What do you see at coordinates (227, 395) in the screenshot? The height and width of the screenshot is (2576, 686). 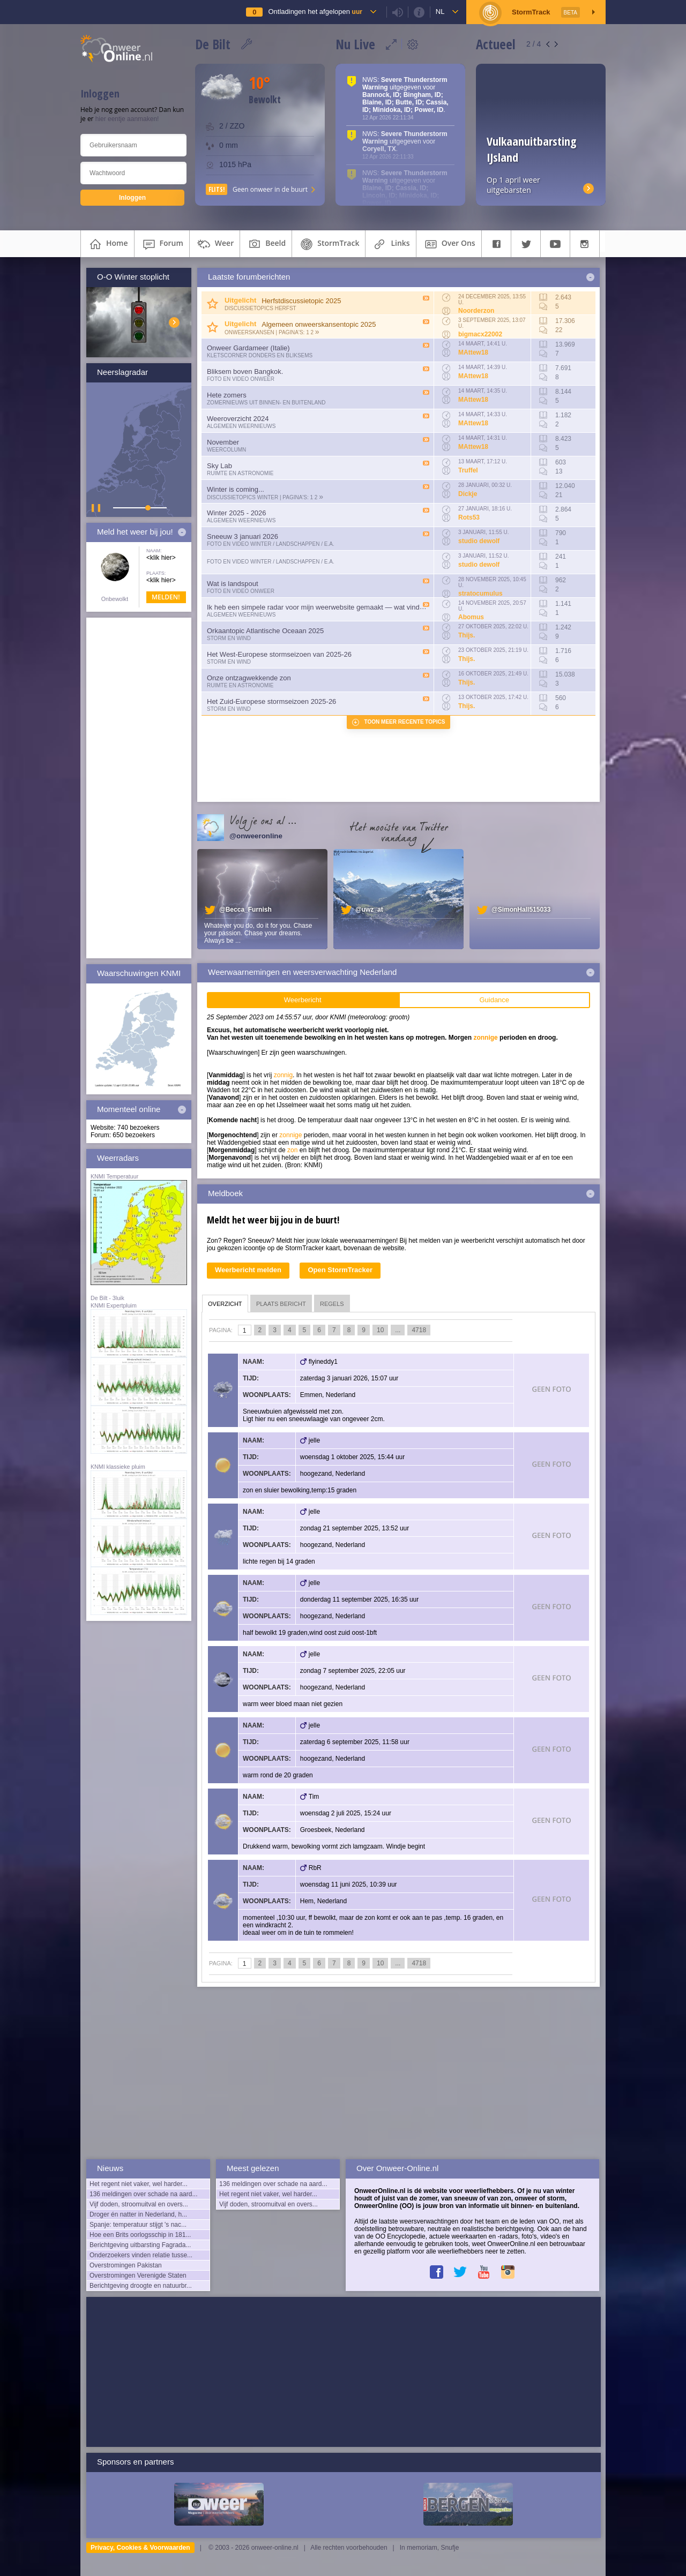 I see `Hete zomers` at bounding box center [227, 395].